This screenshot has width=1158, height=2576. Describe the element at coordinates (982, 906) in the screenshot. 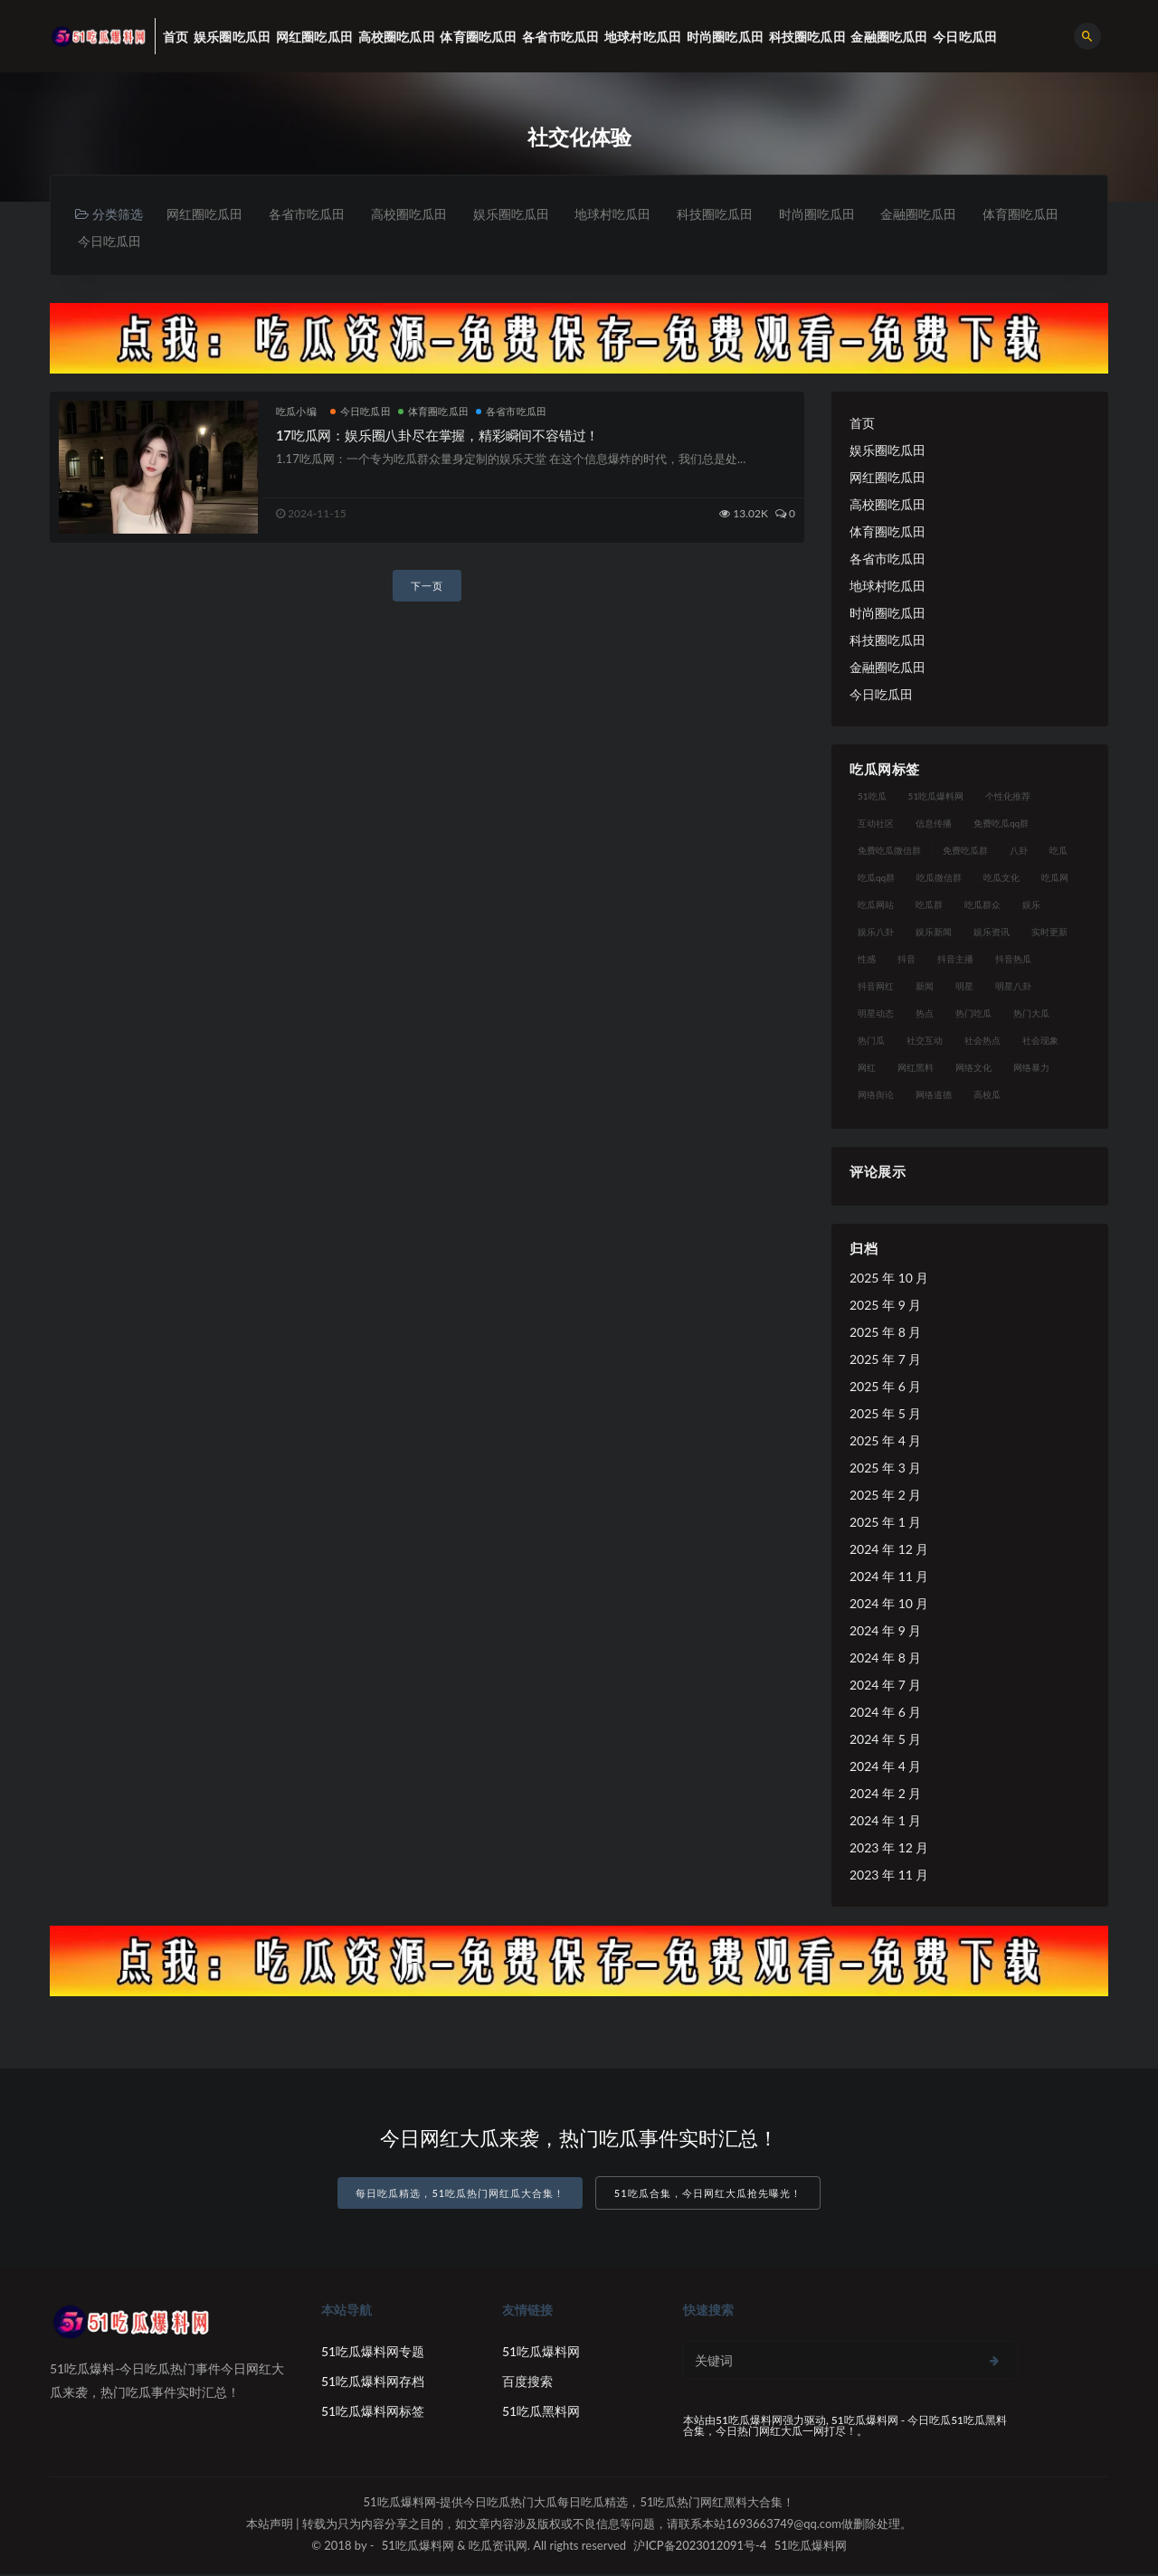

I see `吃瓜群众 [吃瓜群众 (113 项)]` at that location.